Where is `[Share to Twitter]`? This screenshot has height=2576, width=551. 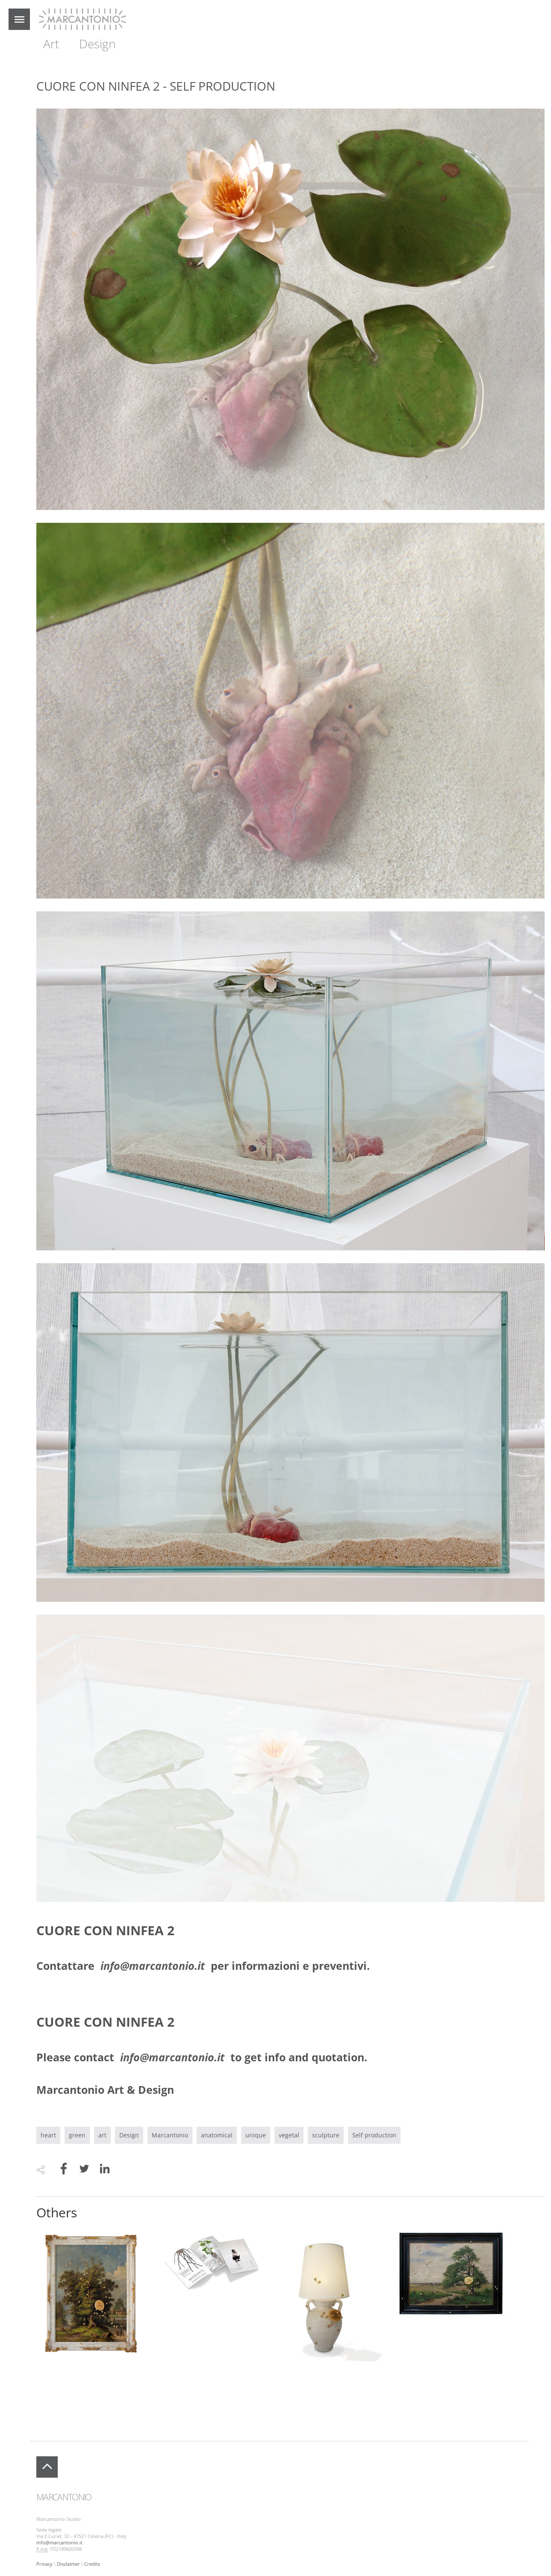
[Share to Twitter] is located at coordinates (84, 2169).